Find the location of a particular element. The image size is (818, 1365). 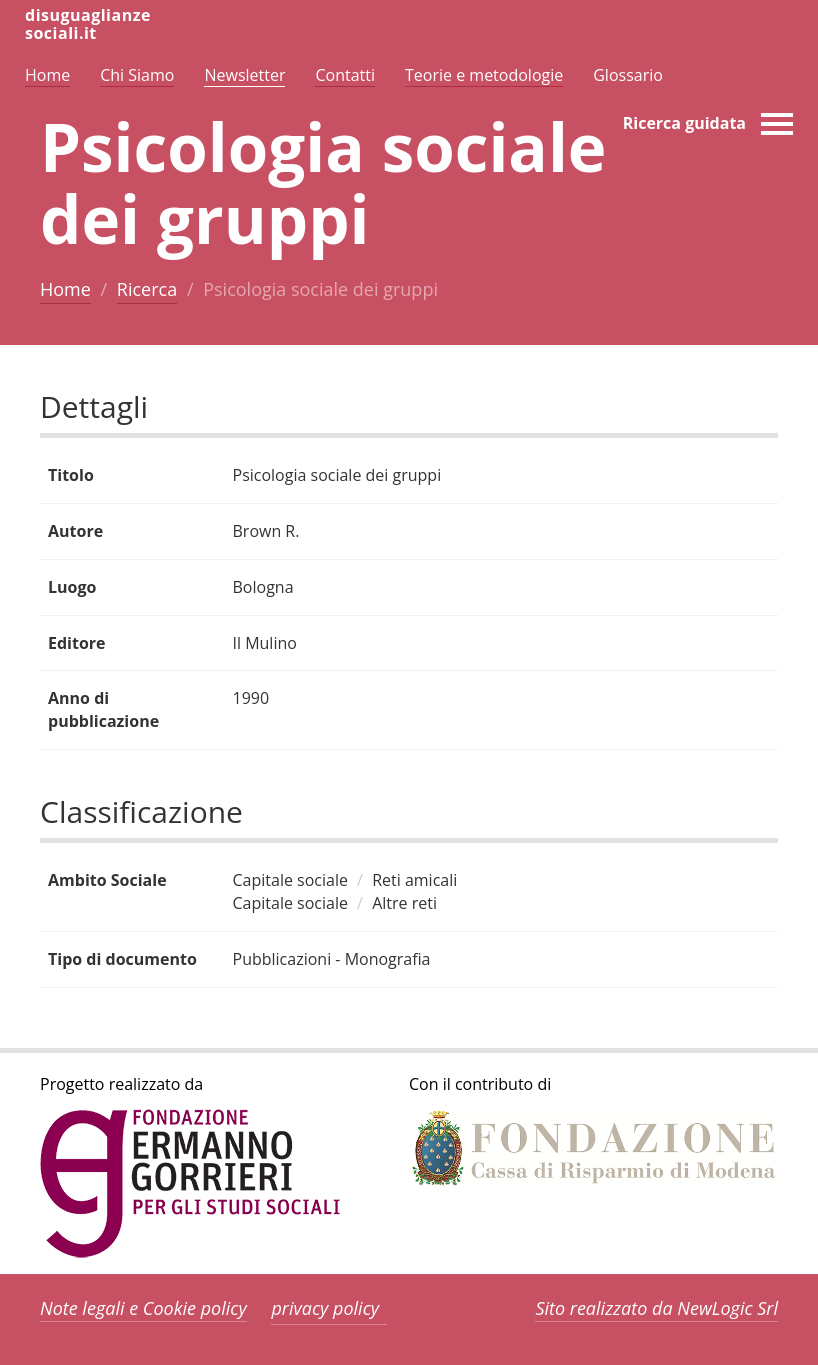

Note legali e Cookie policy is located at coordinates (143, 1308).